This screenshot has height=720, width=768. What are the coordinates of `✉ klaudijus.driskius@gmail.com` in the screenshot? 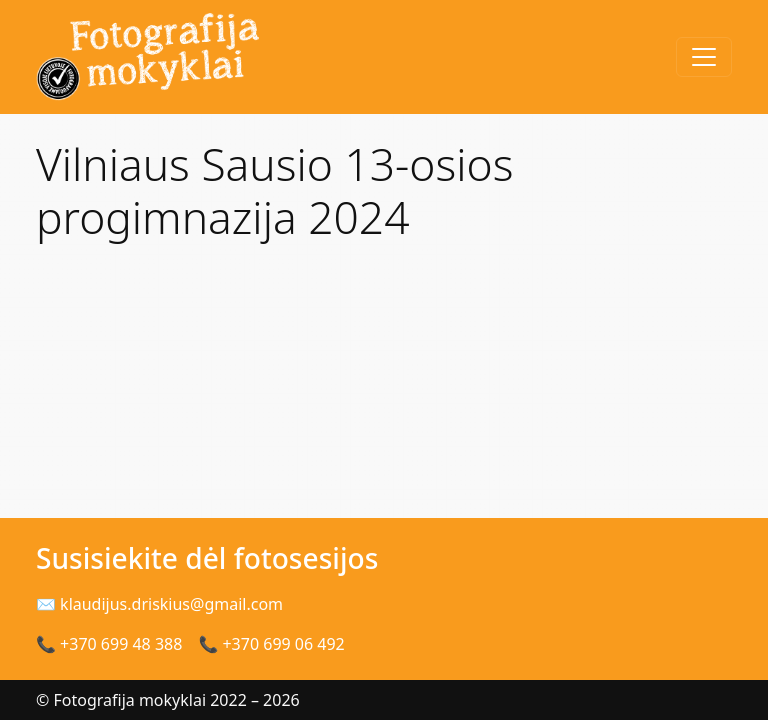 It's located at (159, 604).